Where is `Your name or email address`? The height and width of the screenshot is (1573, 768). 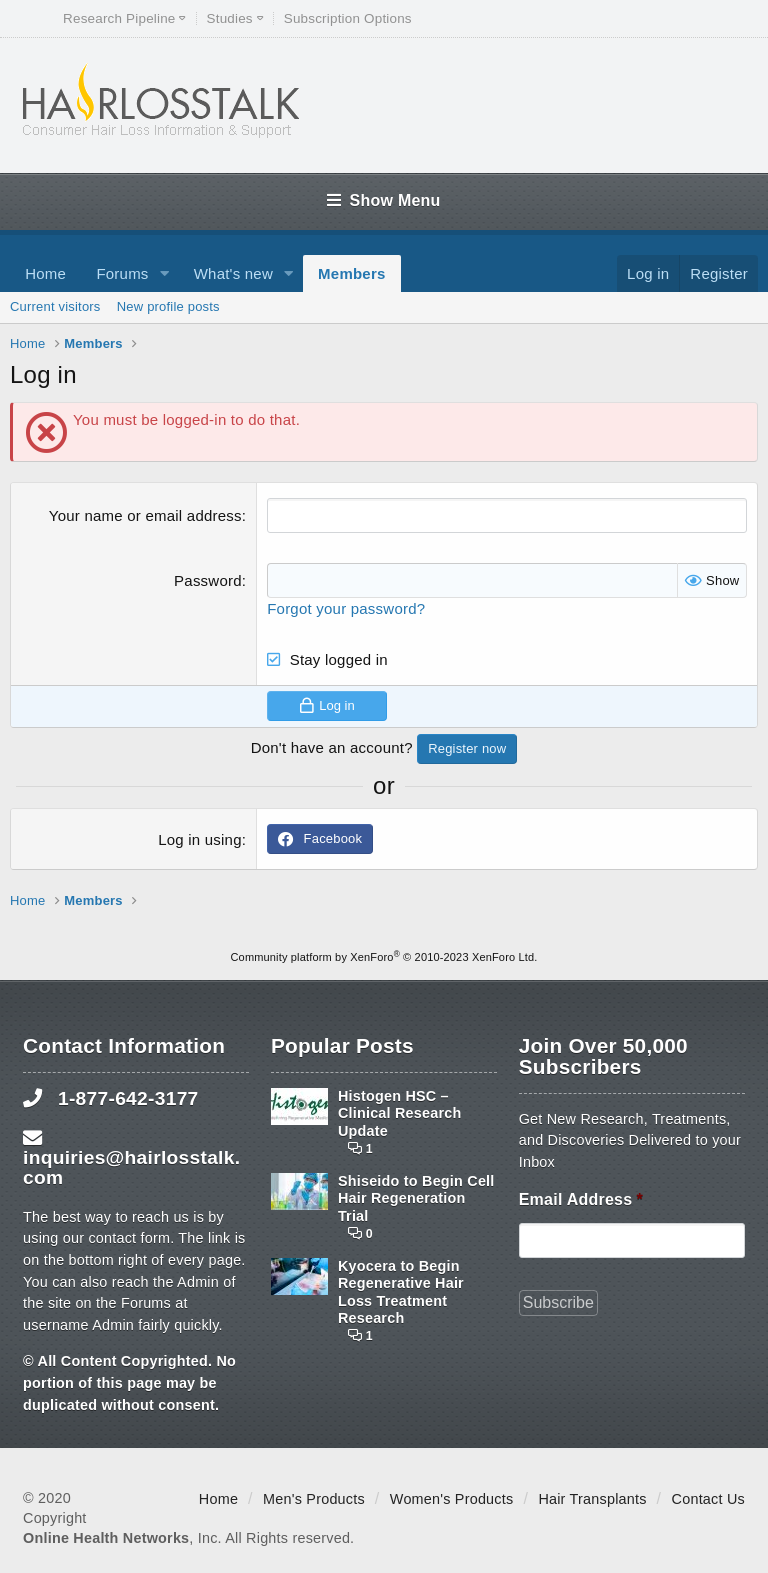
Your name or email address is located at coordinates (145, 515).